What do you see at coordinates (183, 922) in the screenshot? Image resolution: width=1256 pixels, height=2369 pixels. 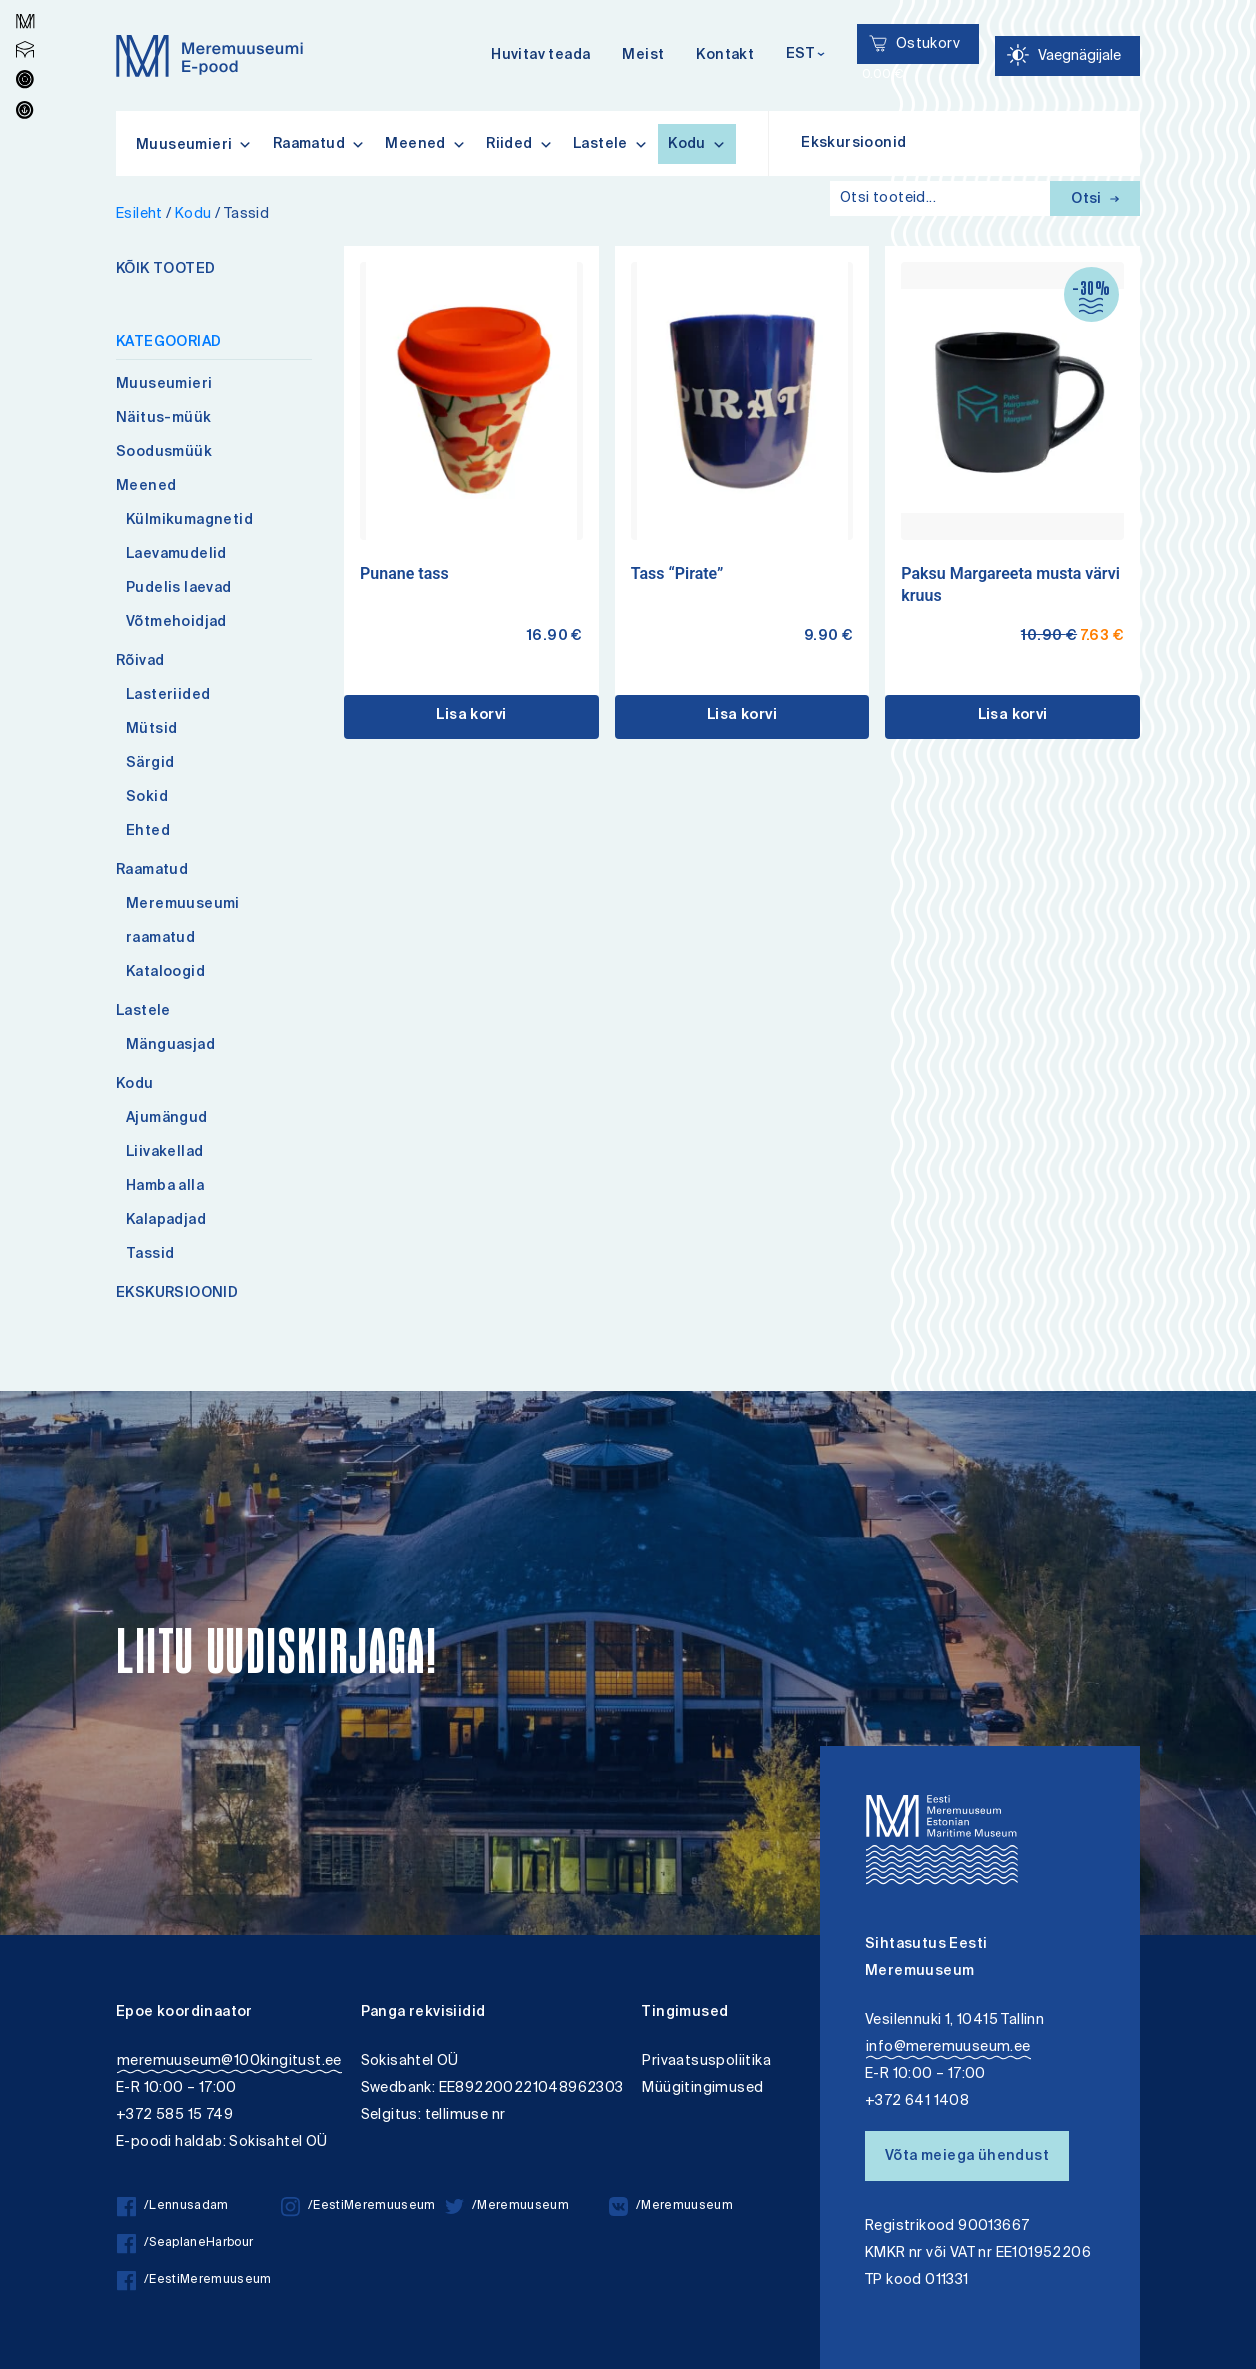 I see `Meremuuseumi raamatud` at bounding box center [183, 922].